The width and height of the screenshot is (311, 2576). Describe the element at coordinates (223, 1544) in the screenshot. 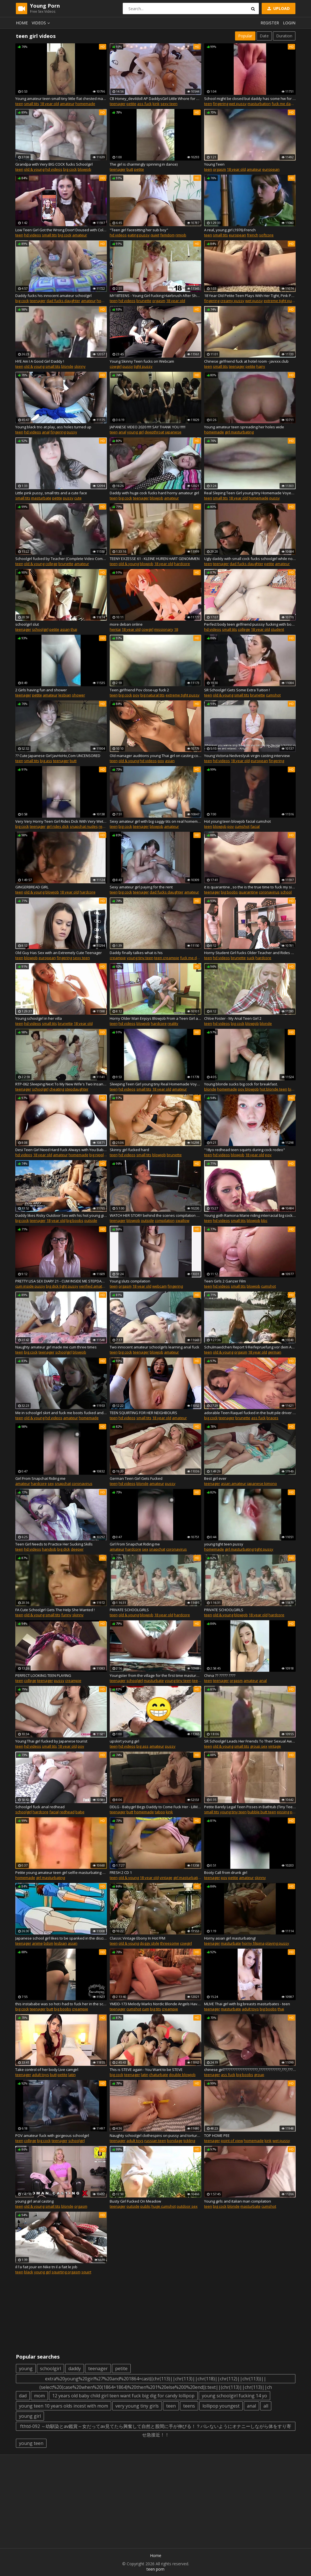

I see `young tight teen pussy` at that location.